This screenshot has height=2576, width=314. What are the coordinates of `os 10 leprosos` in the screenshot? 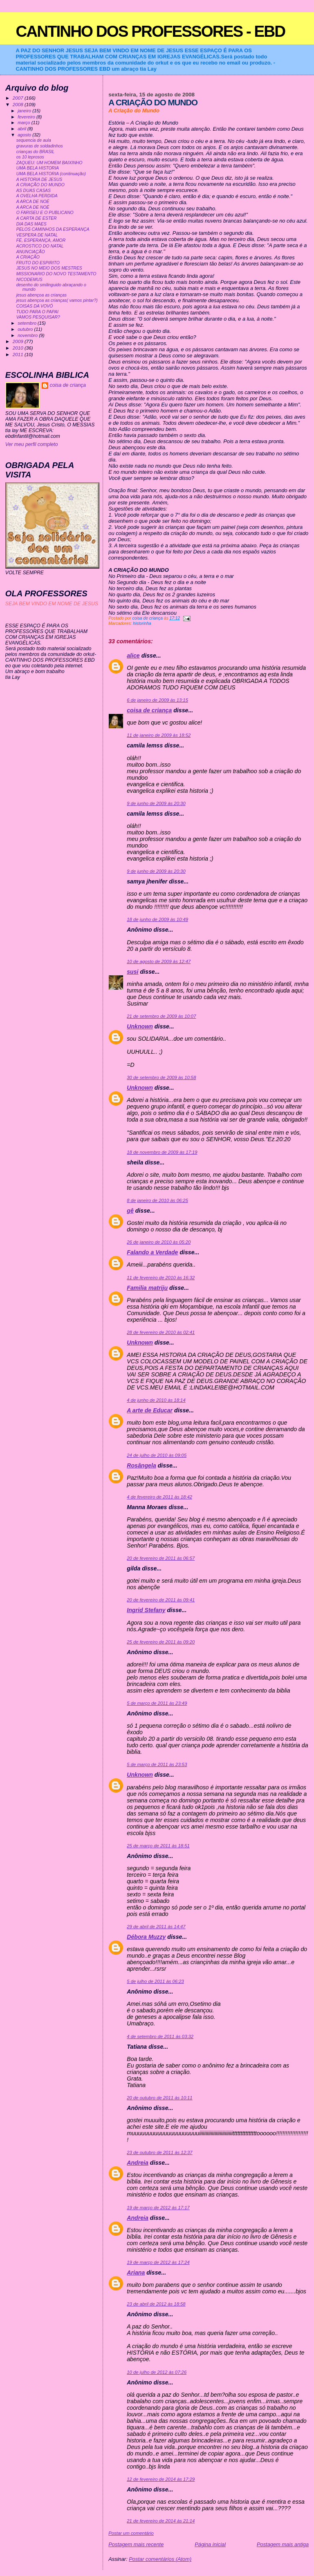 It's located at (30, 157).